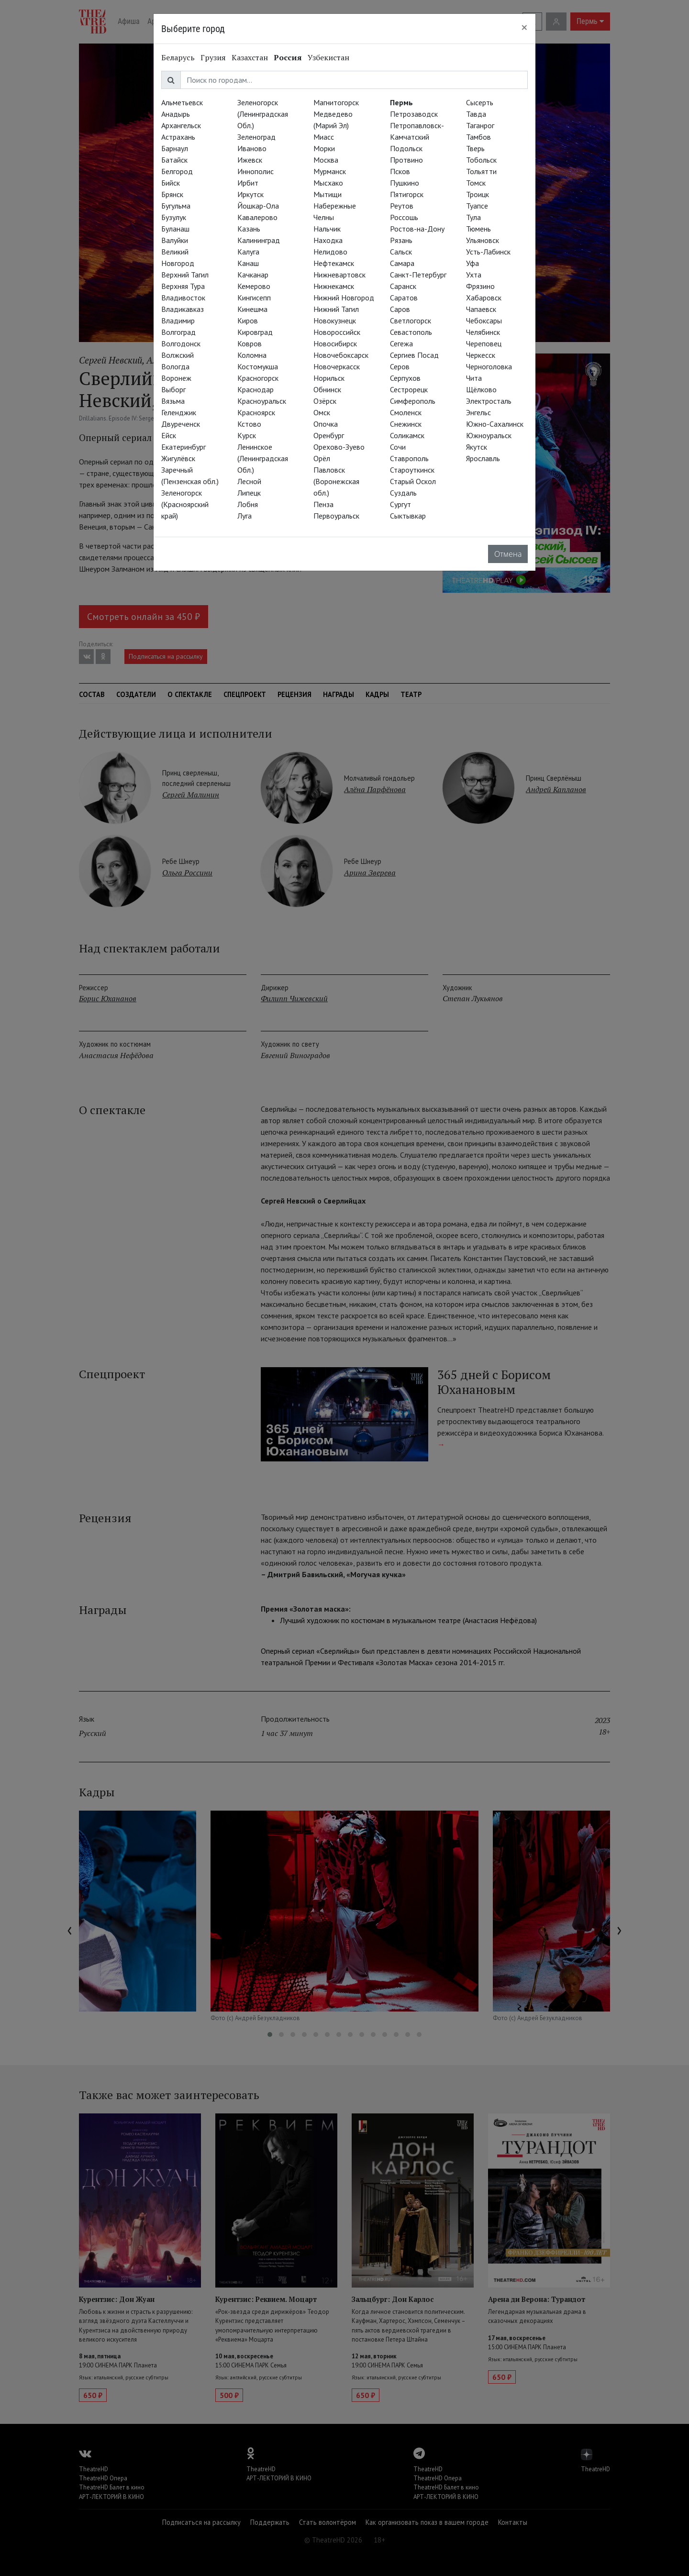 This screenshot has width=689, height=2576. I want to click on Уфа, so click(472, 263).